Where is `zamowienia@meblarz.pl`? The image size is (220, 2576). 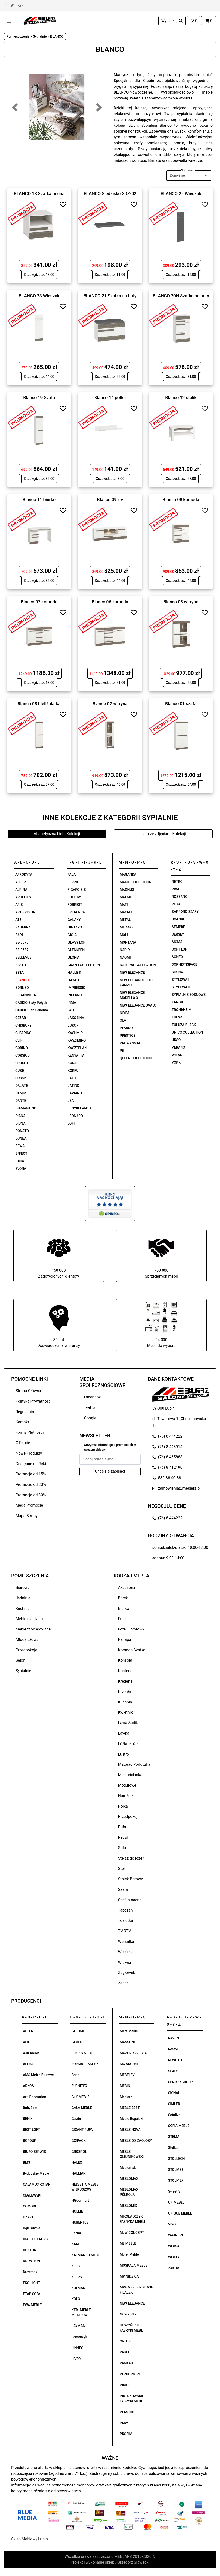
zamowienia@meblarz.pl is located at coordinates (176, 1488).